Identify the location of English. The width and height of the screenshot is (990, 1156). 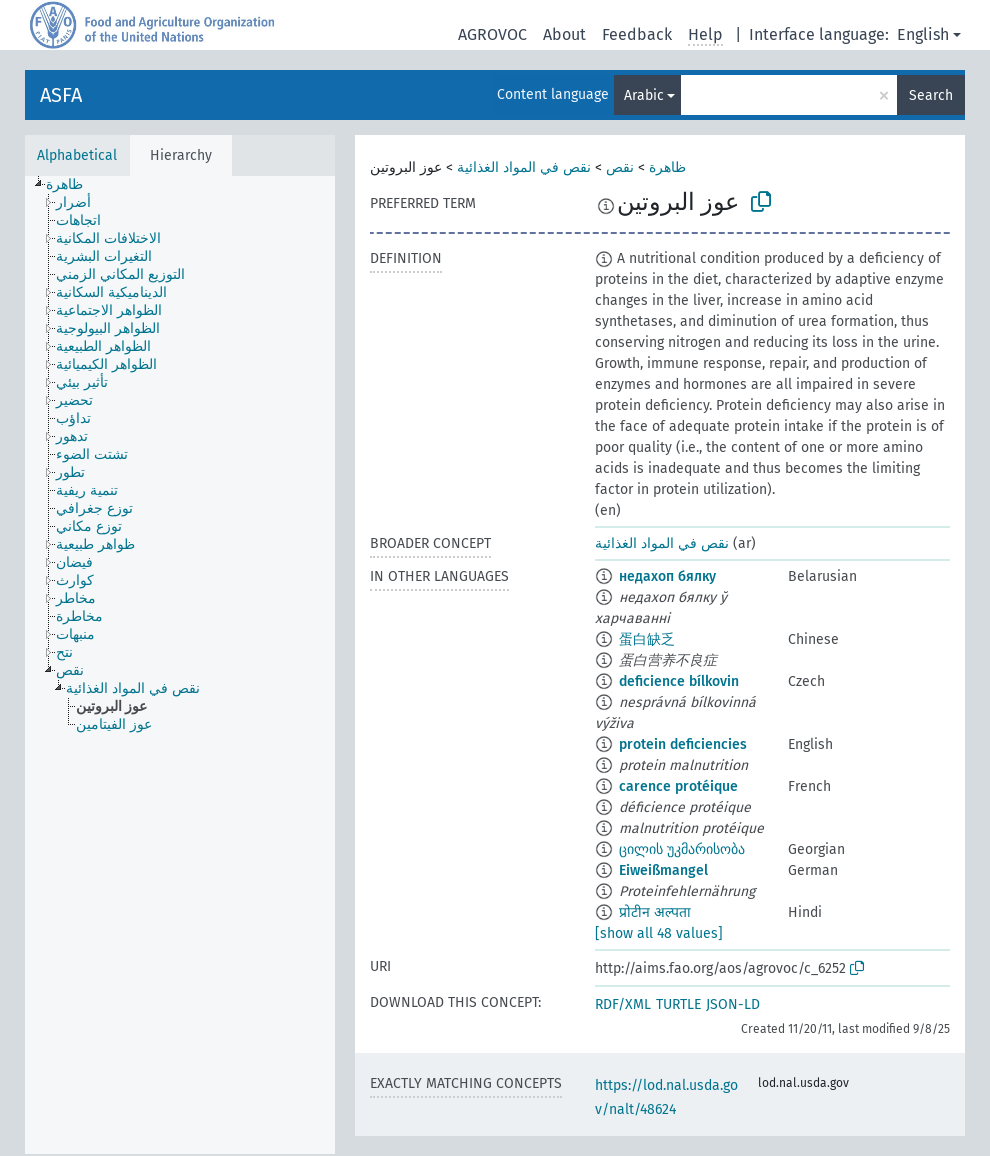
(923, 34).